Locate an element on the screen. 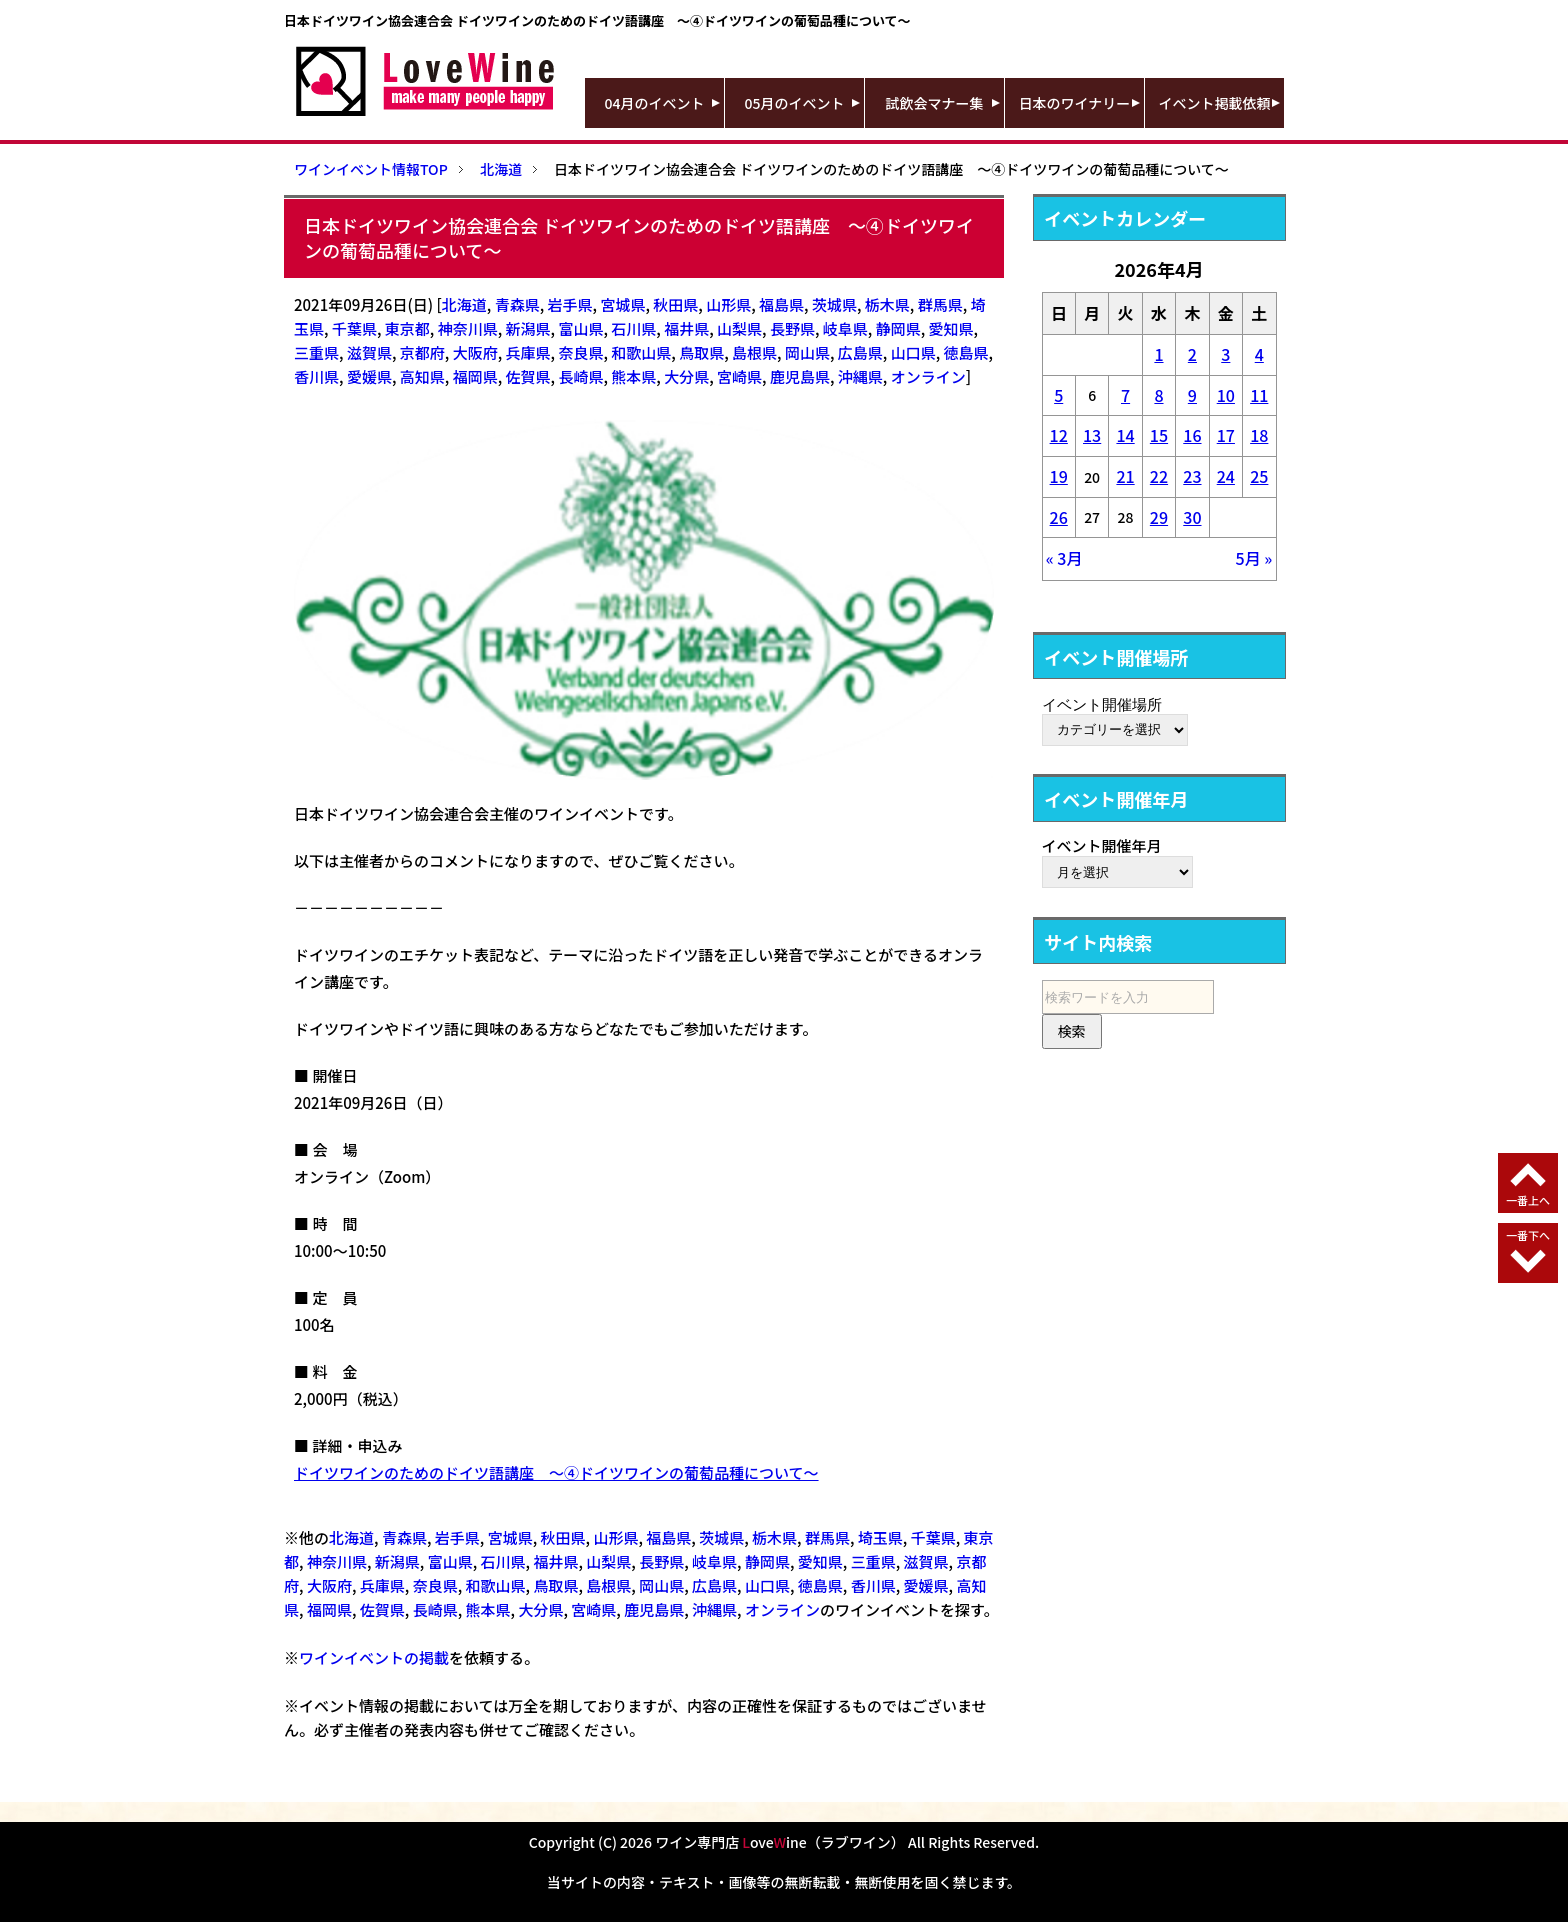 This screenshot has width=1568, height=1922. 4 [2026年4月4日 に投稿を公開] is located at coordinates (1259, 354).